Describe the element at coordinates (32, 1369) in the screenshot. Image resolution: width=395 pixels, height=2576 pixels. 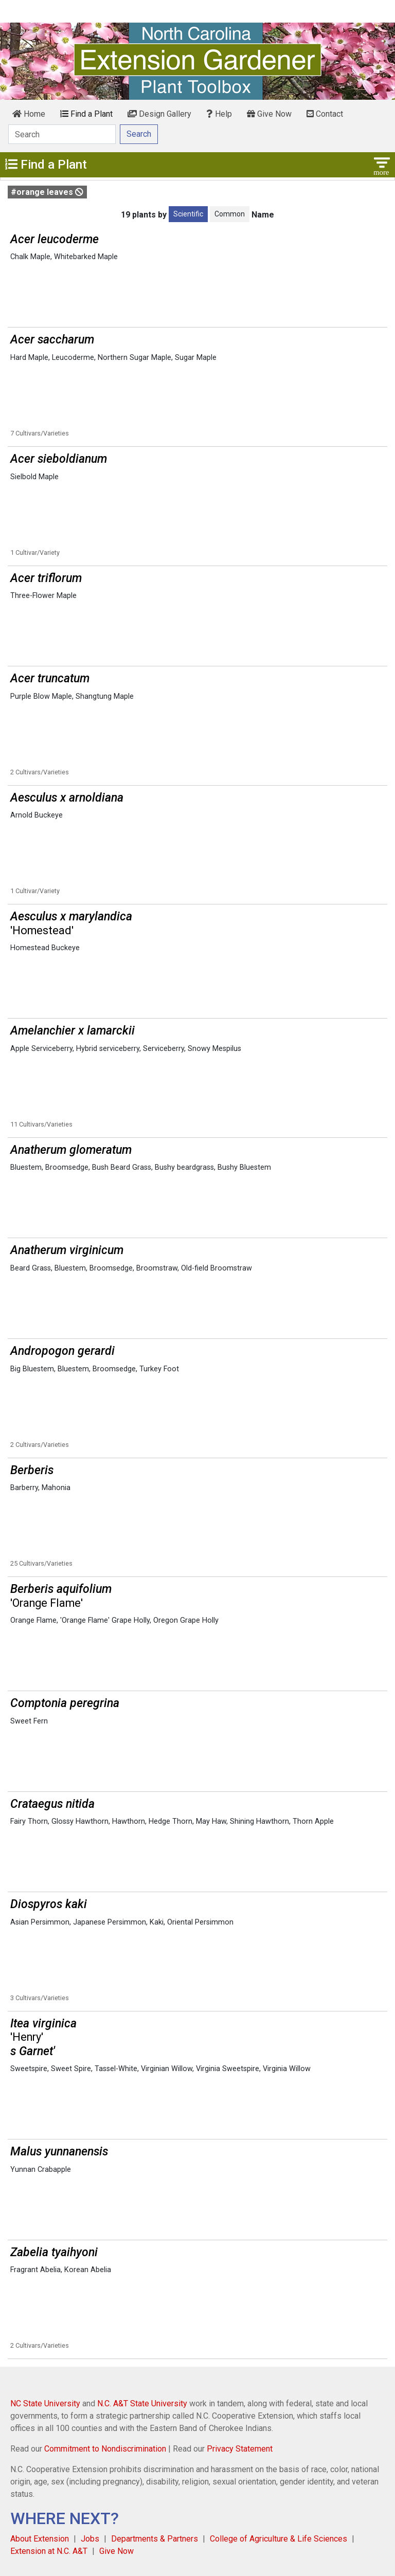
I see `Big Bluestem` at that location.